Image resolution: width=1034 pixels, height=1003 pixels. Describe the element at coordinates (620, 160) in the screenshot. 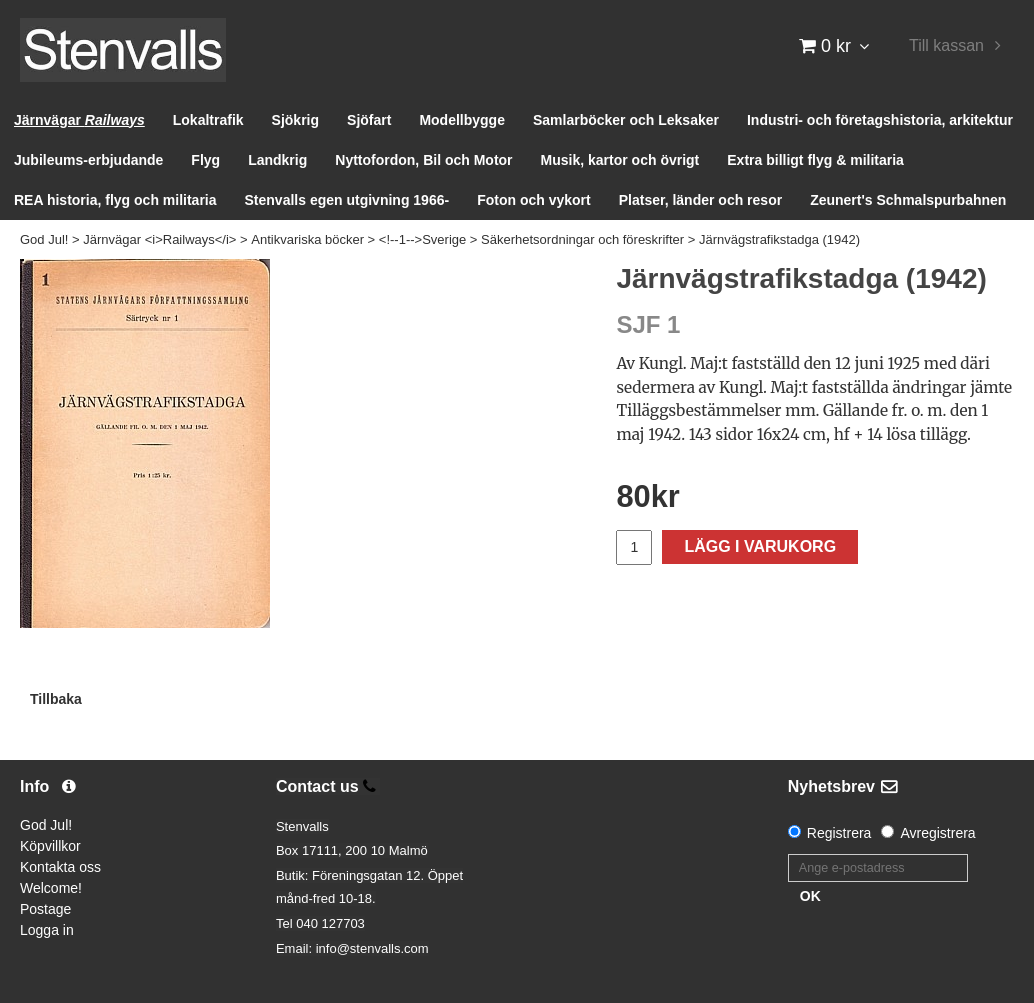

I see `Musik, kartor och övrigt` at that location.